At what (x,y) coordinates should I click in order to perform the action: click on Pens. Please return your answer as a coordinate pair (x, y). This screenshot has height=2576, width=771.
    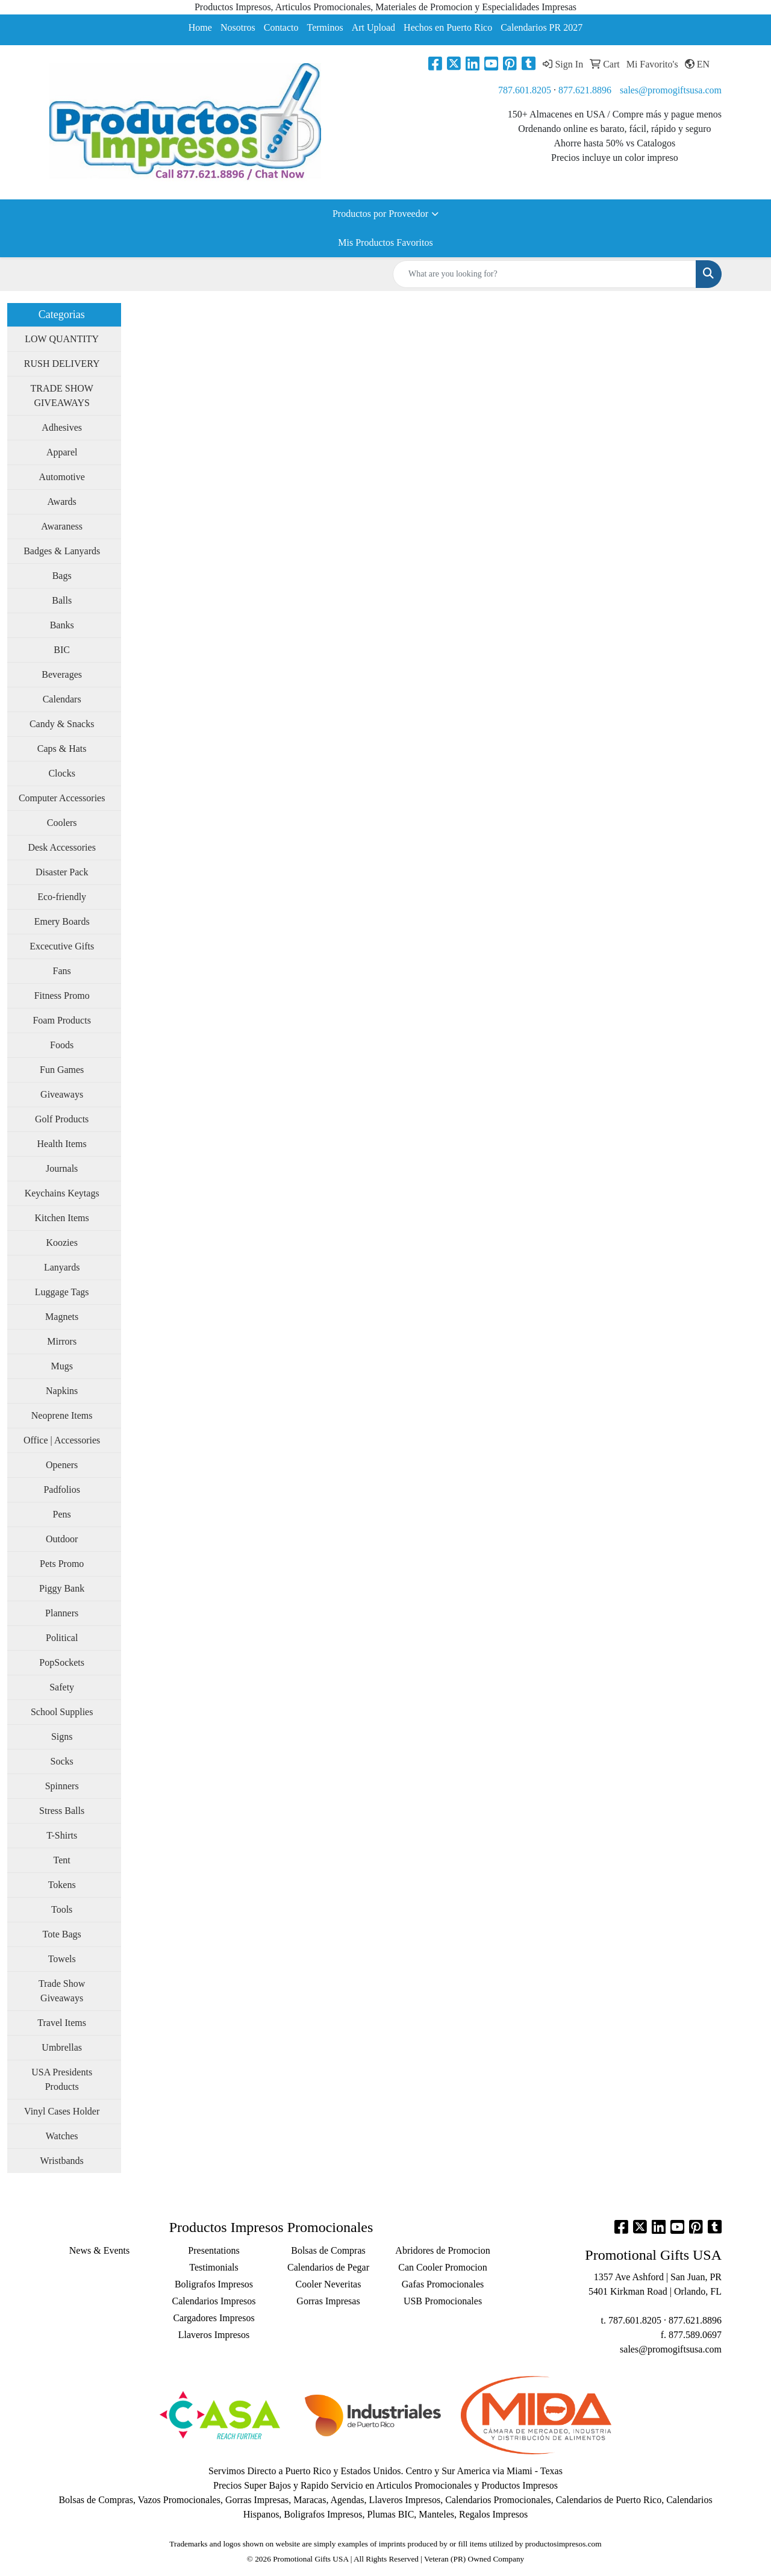
    Looking at the image, I should click on (62, 1514).